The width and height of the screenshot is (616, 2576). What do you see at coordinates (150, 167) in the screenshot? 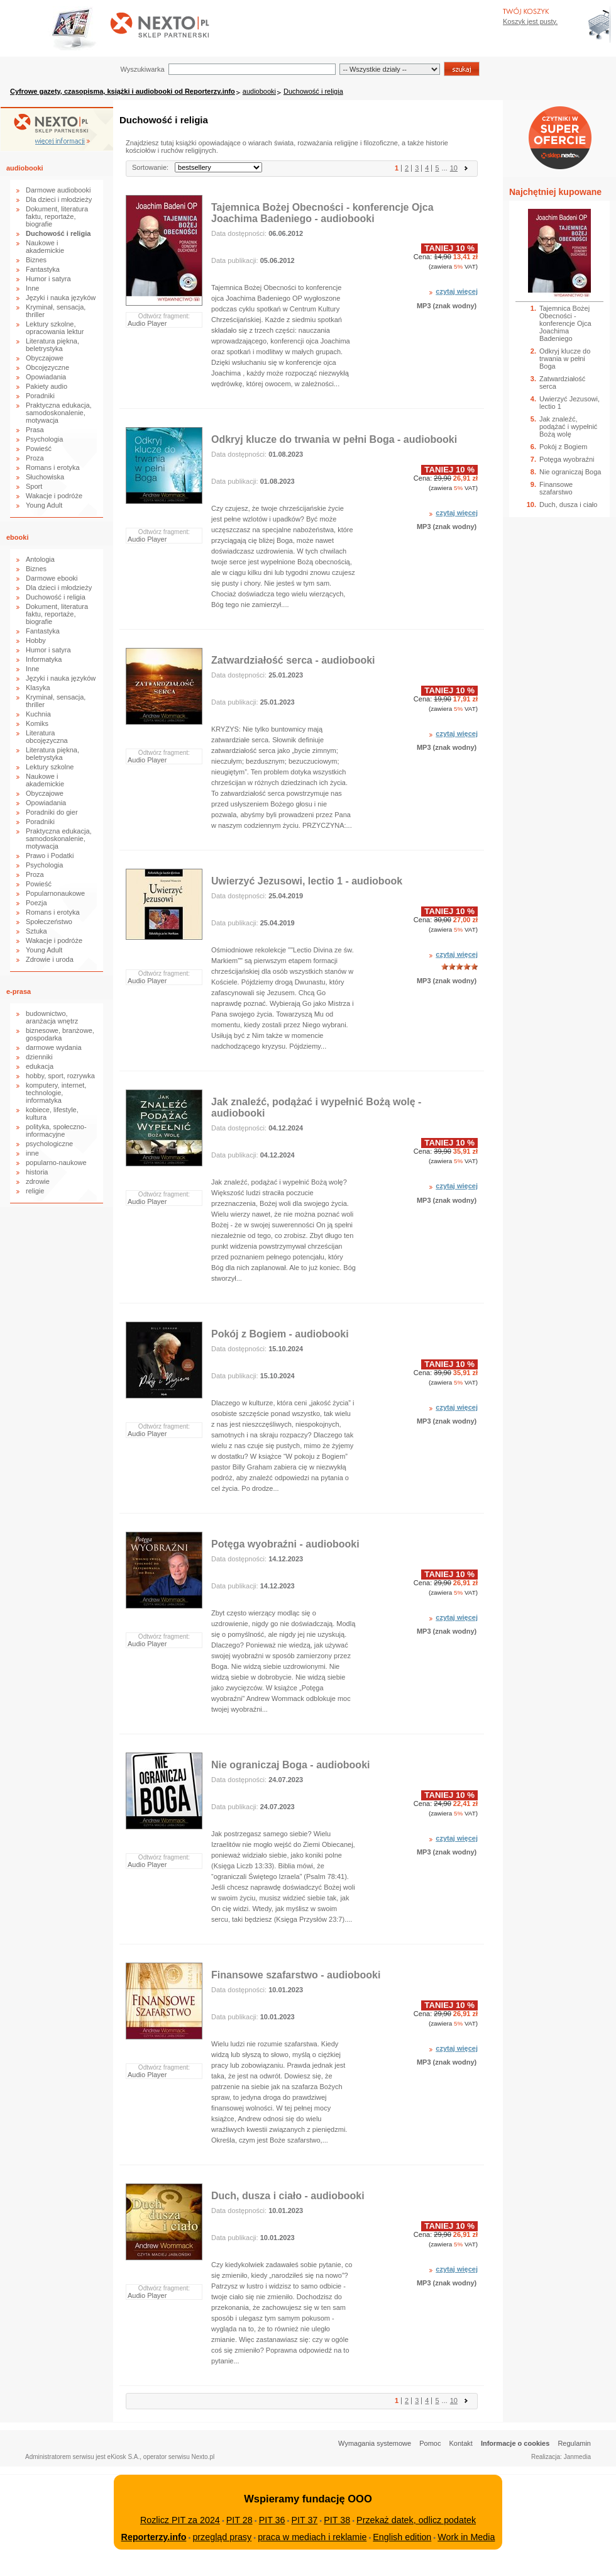
I see `Sortowanie:` at bounding box center [150, 167].